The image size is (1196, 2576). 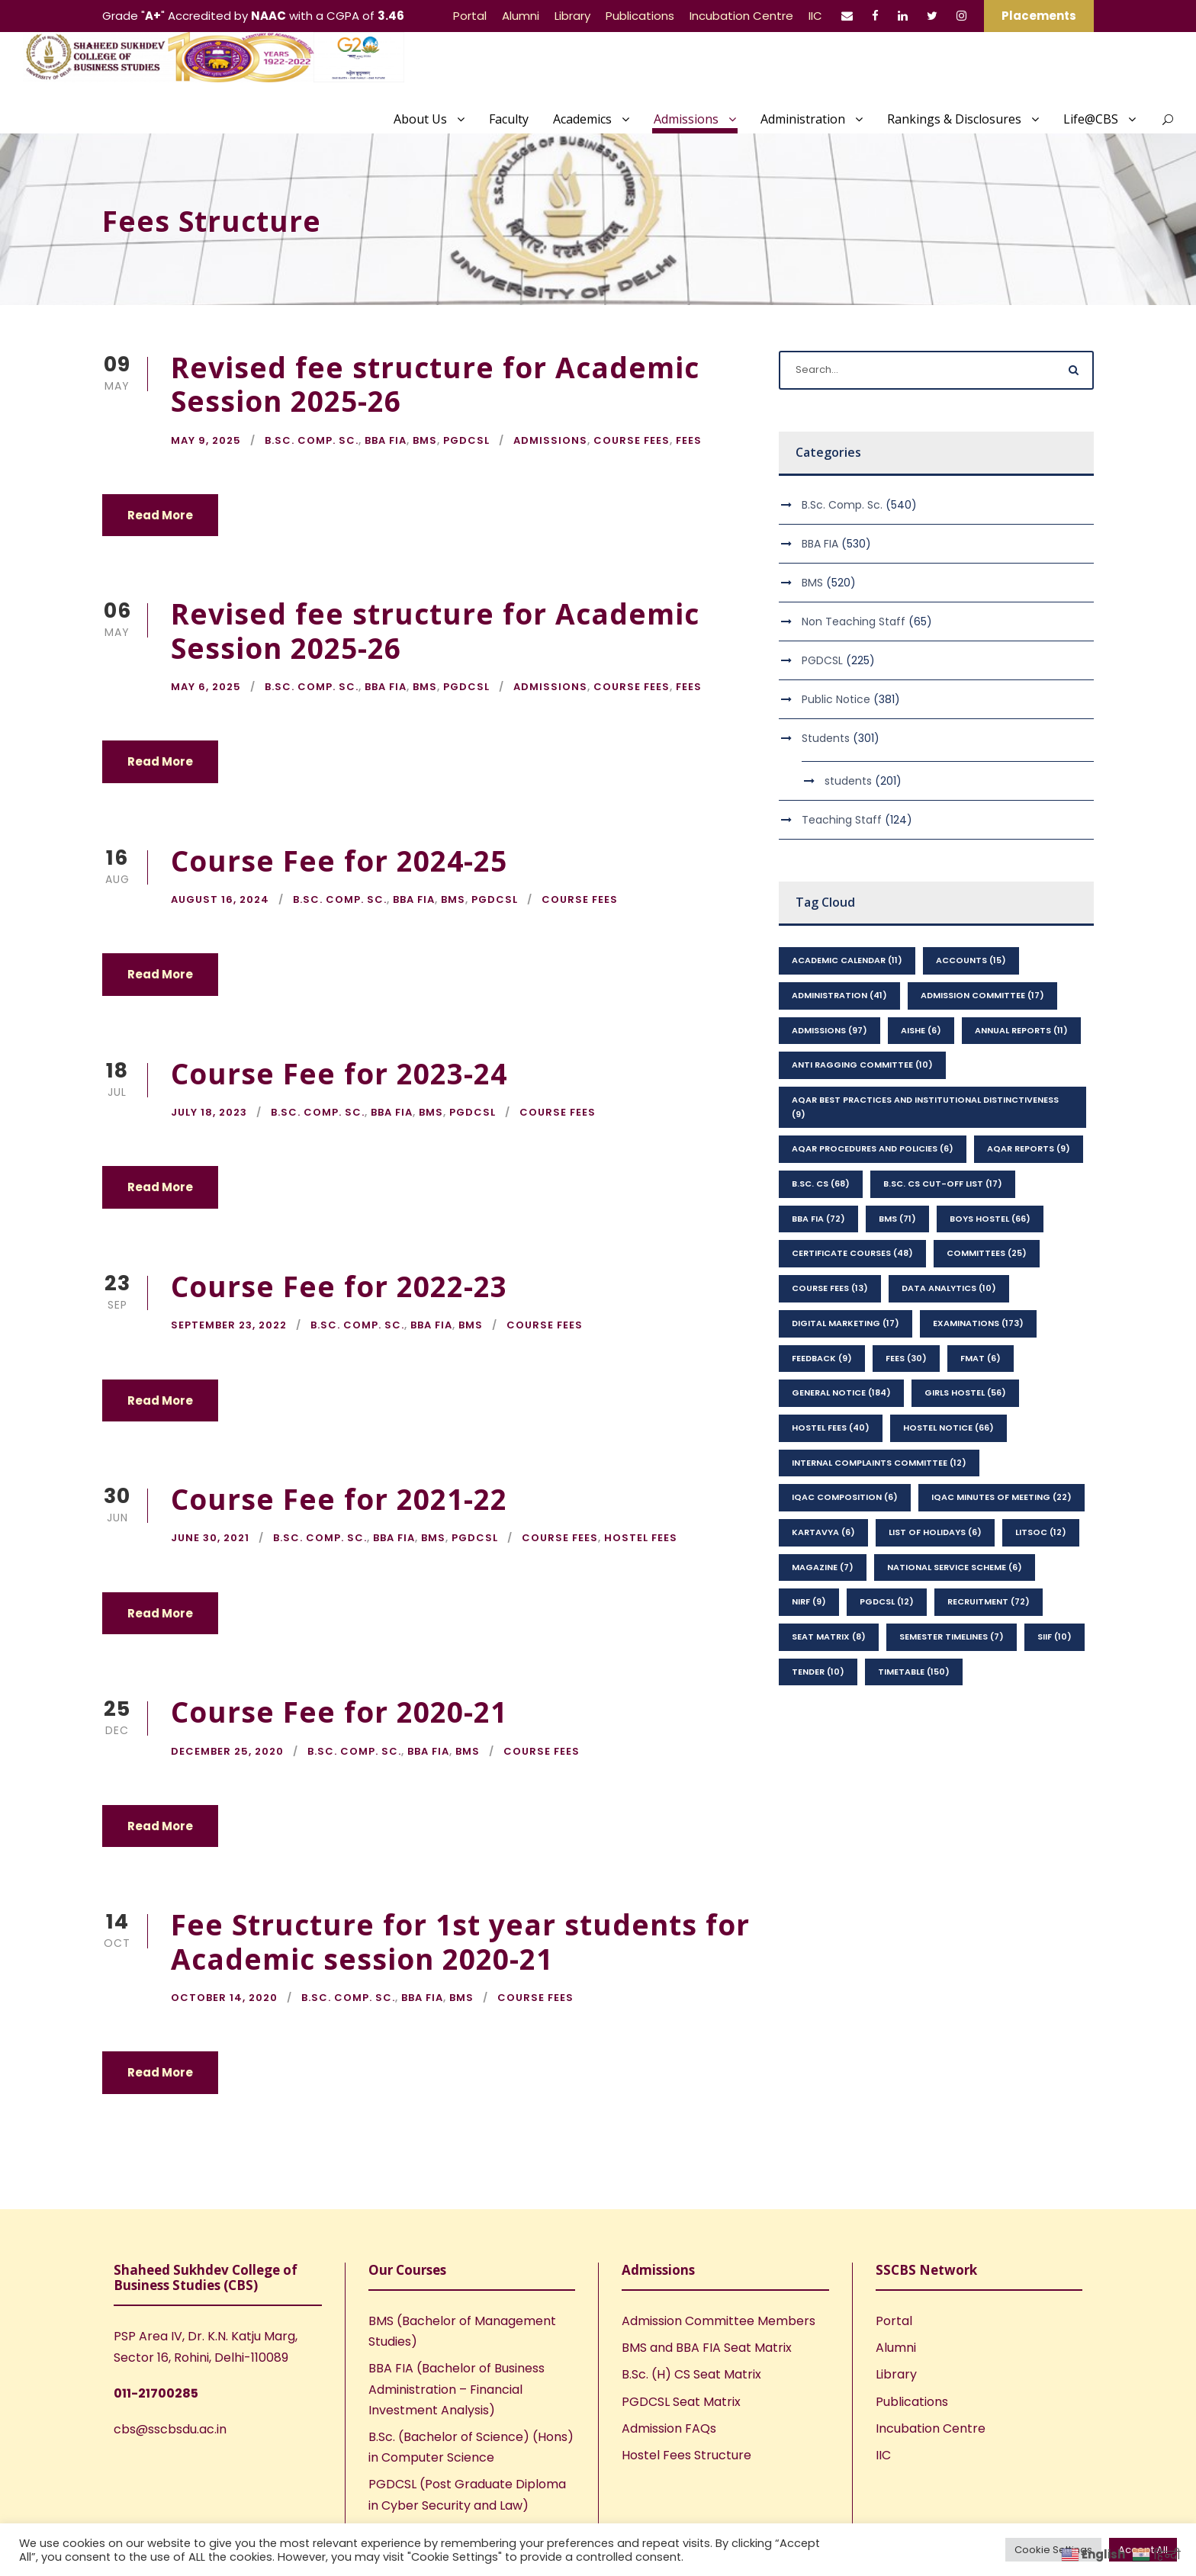 What do you see at coordinates (848, 781) in the screenshot?
I see `students` at bounding box center [848, 781].